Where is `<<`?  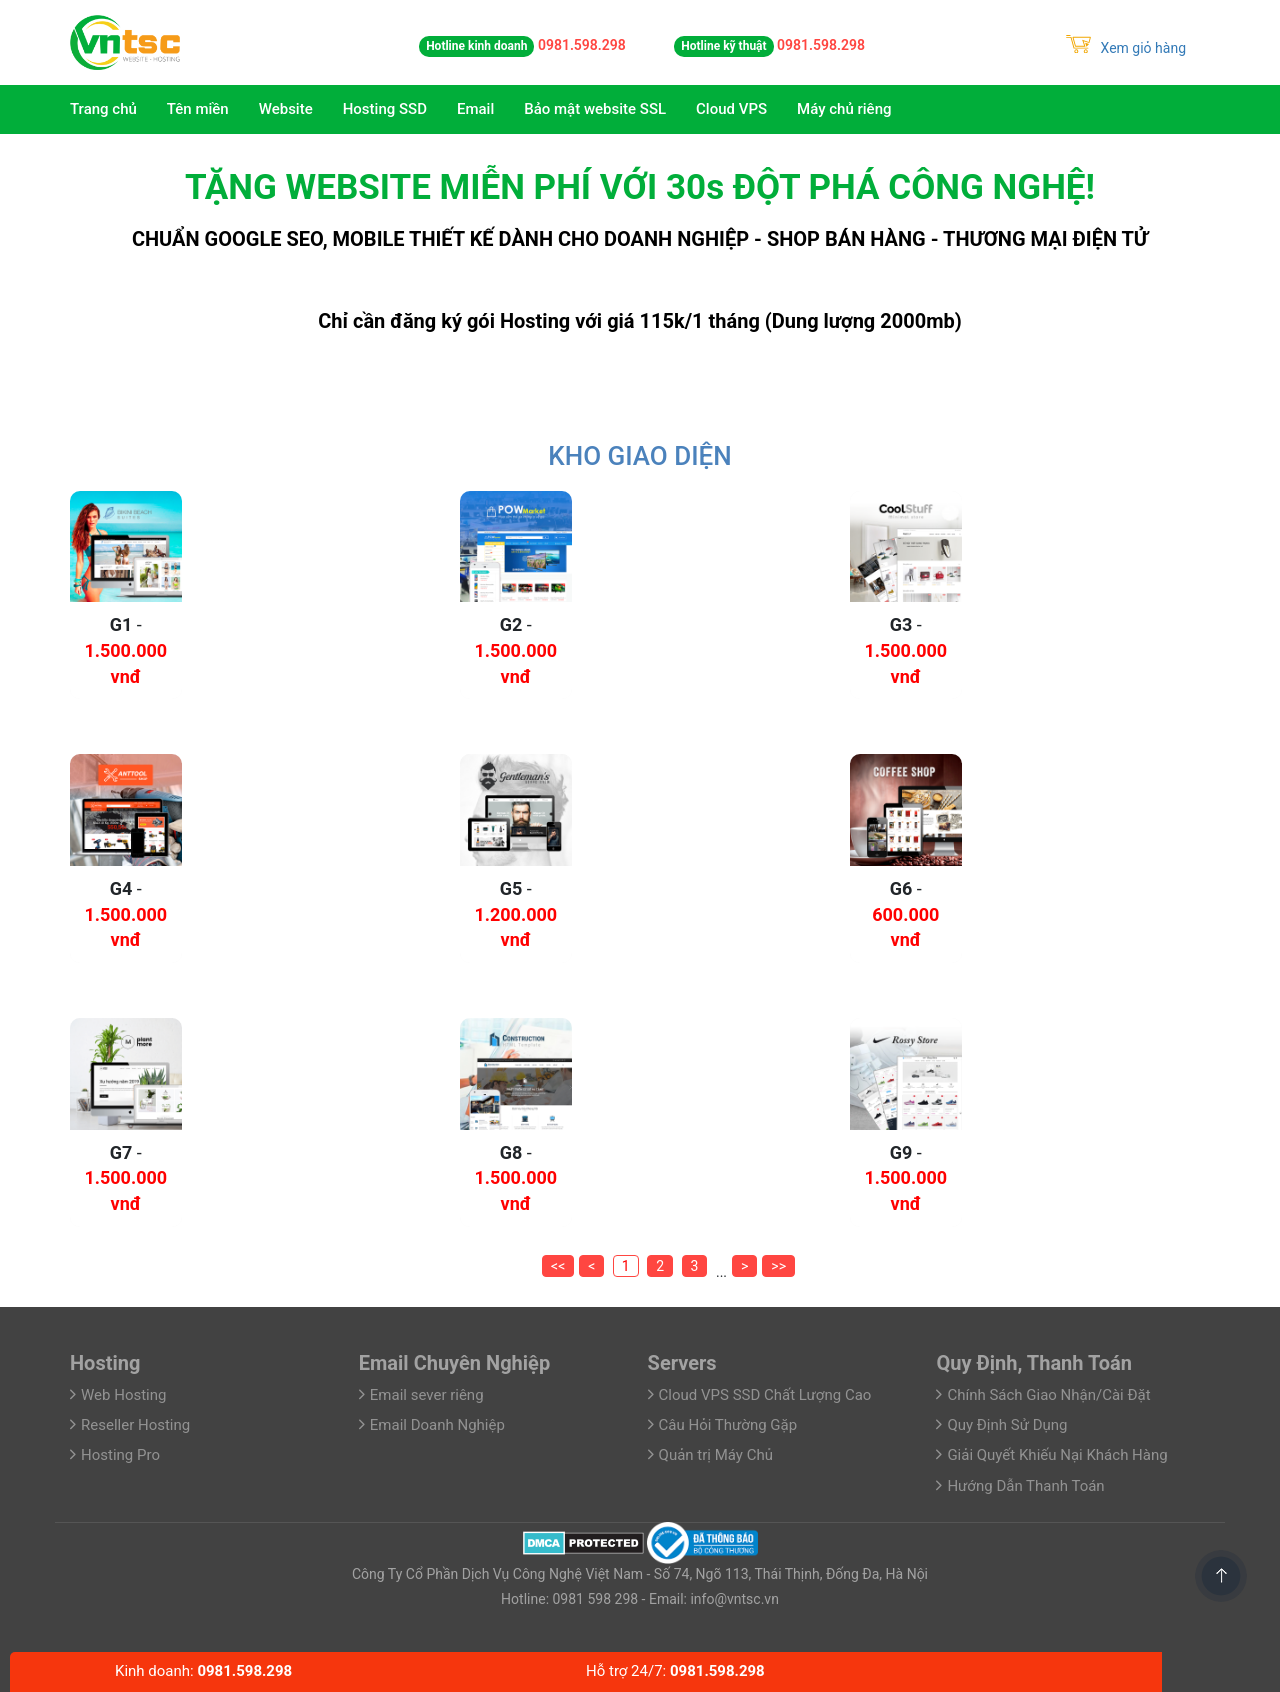 << is located at coordinates (558, 1266).